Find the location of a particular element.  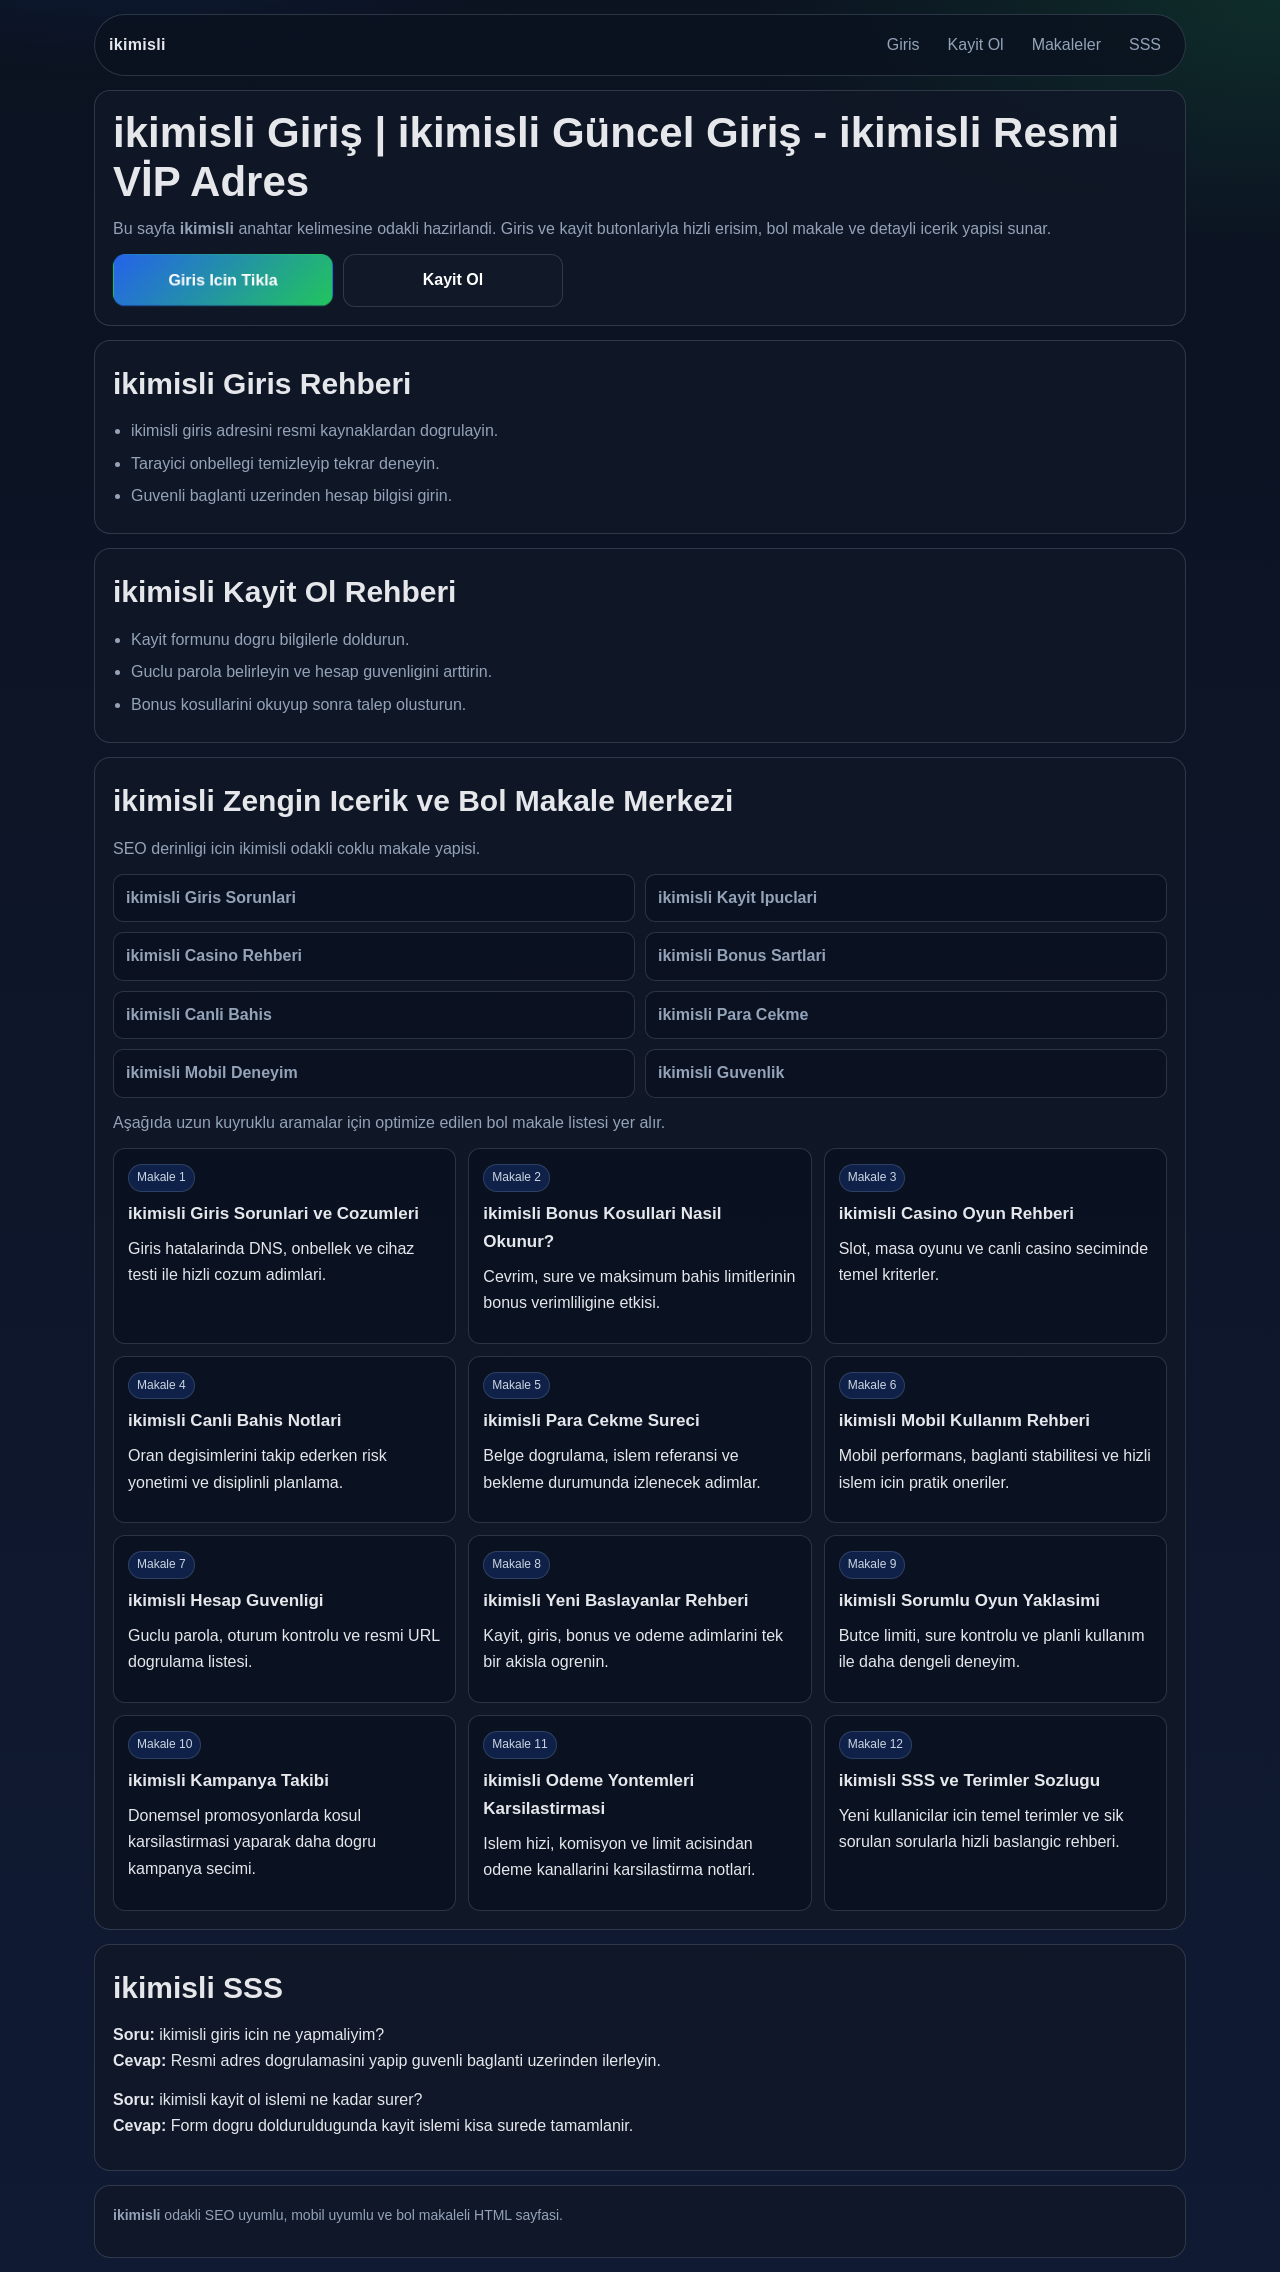

Kayit Ol is located at coordinates (976, 44).